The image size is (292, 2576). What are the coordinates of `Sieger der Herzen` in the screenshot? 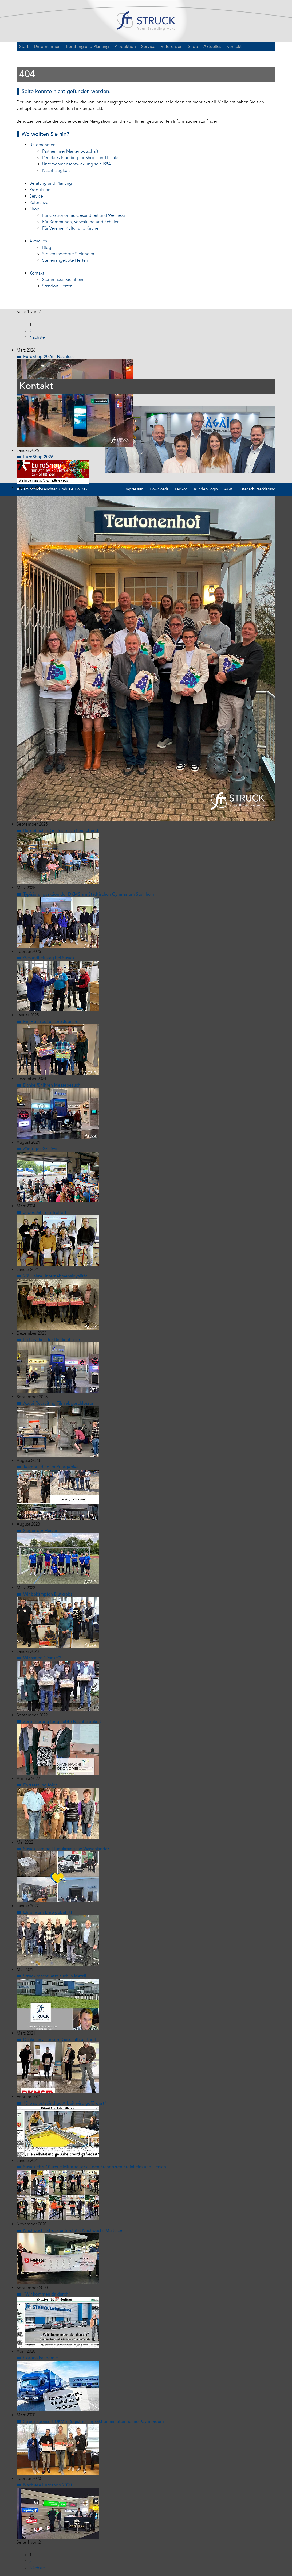 It's located at (40, 1535).